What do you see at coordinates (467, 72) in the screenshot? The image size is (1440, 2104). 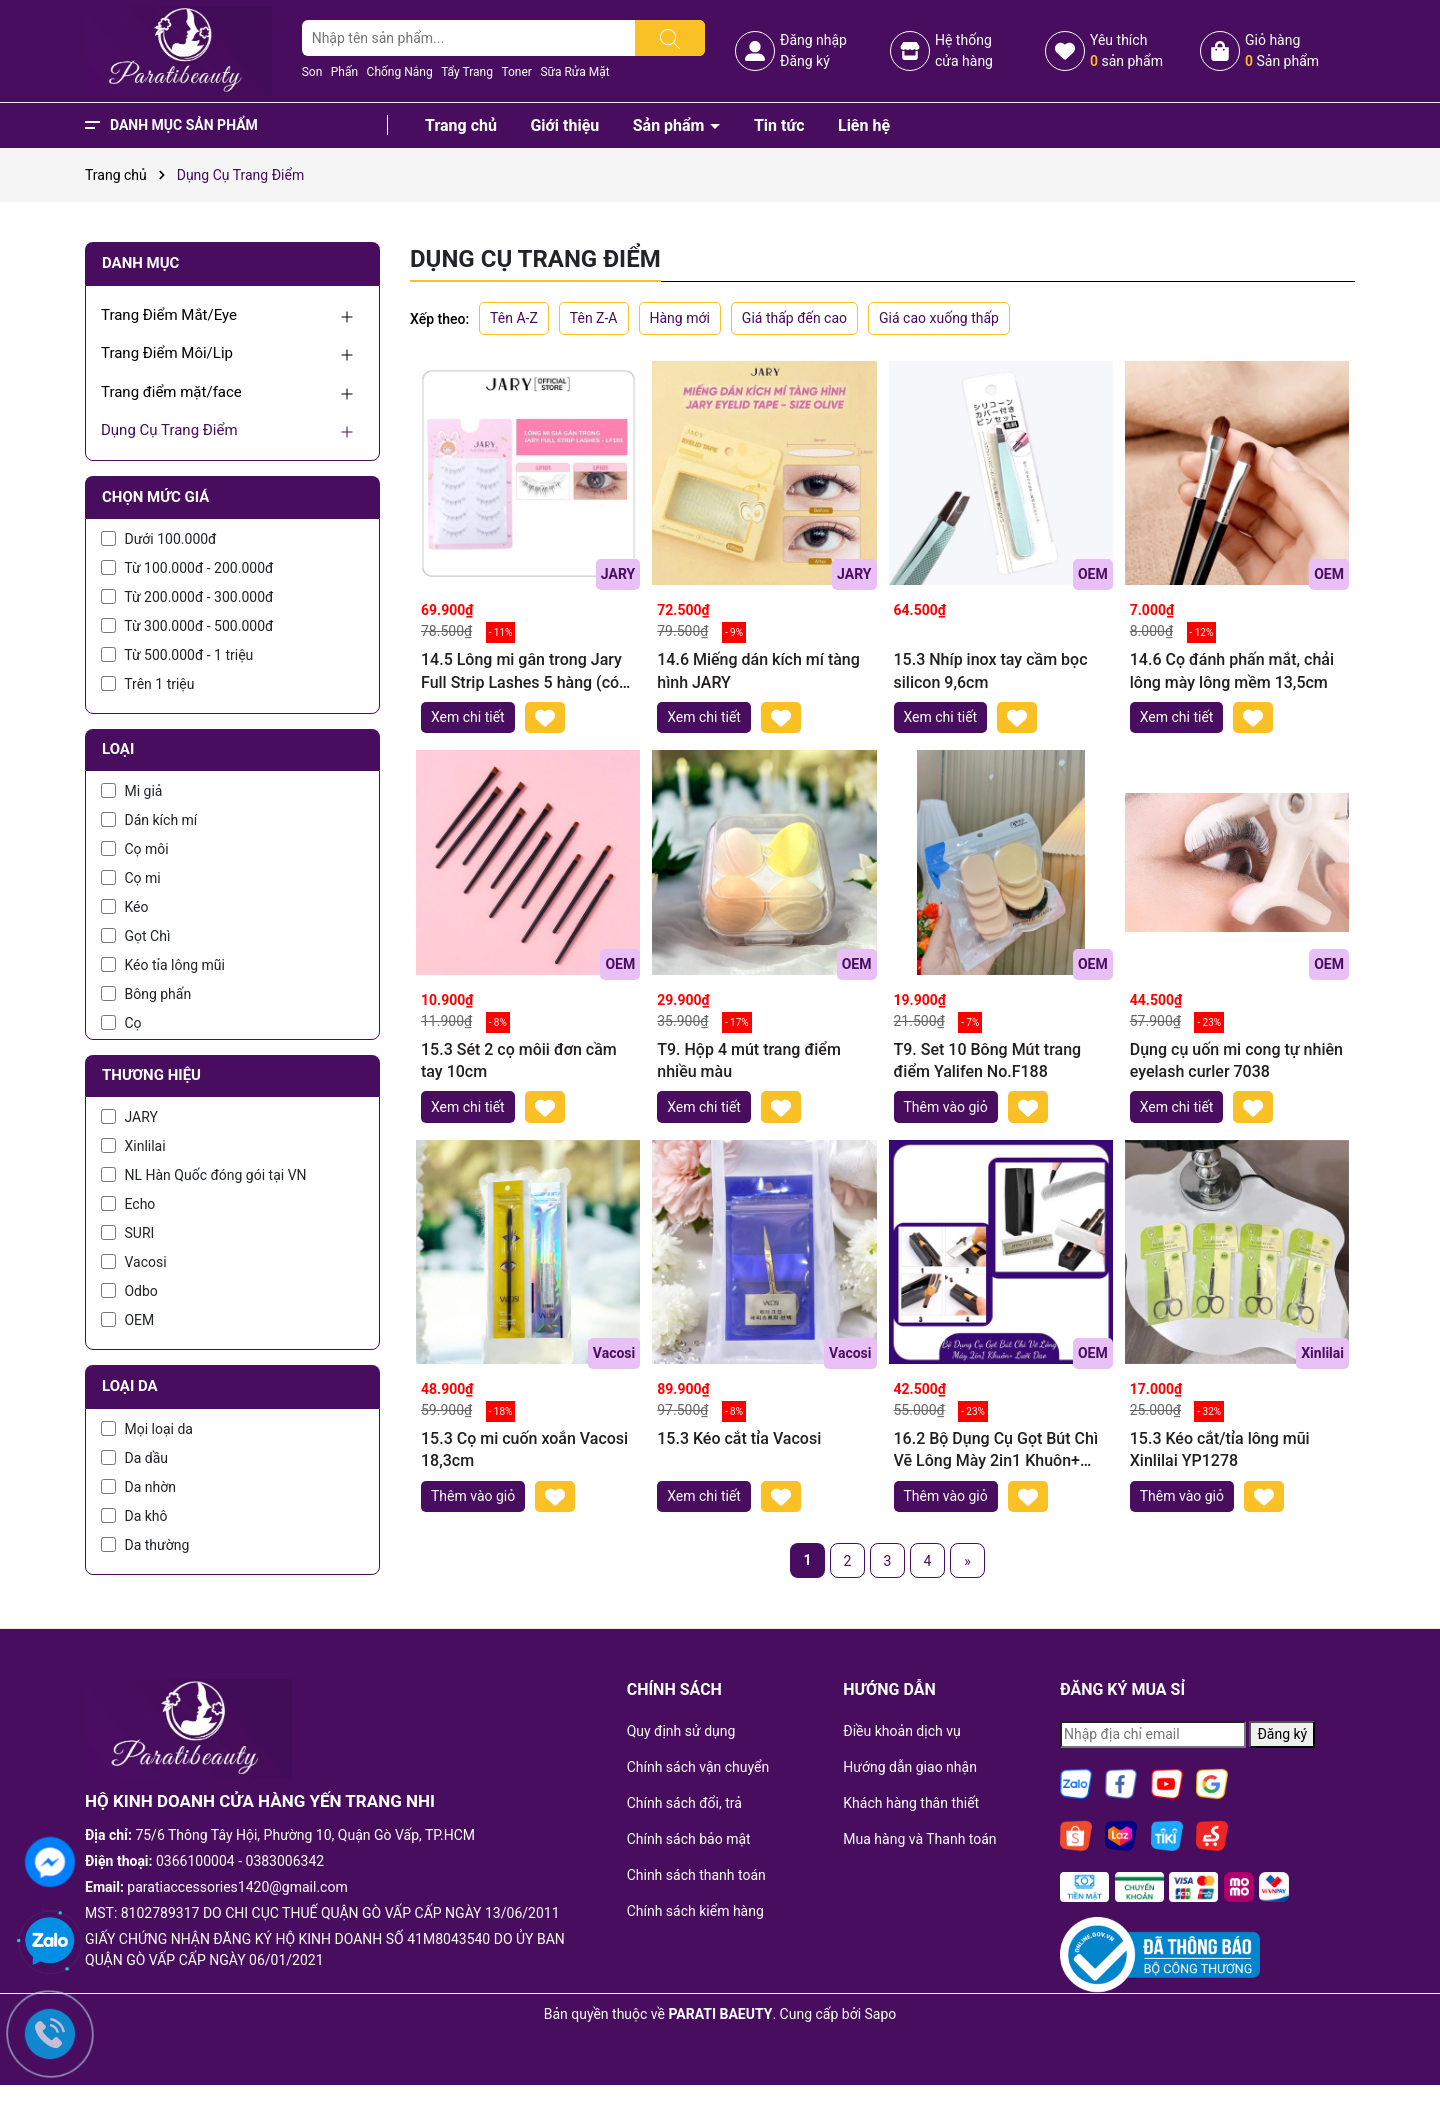 I see `Tẩy Trang` at bounding box center [467, 72].